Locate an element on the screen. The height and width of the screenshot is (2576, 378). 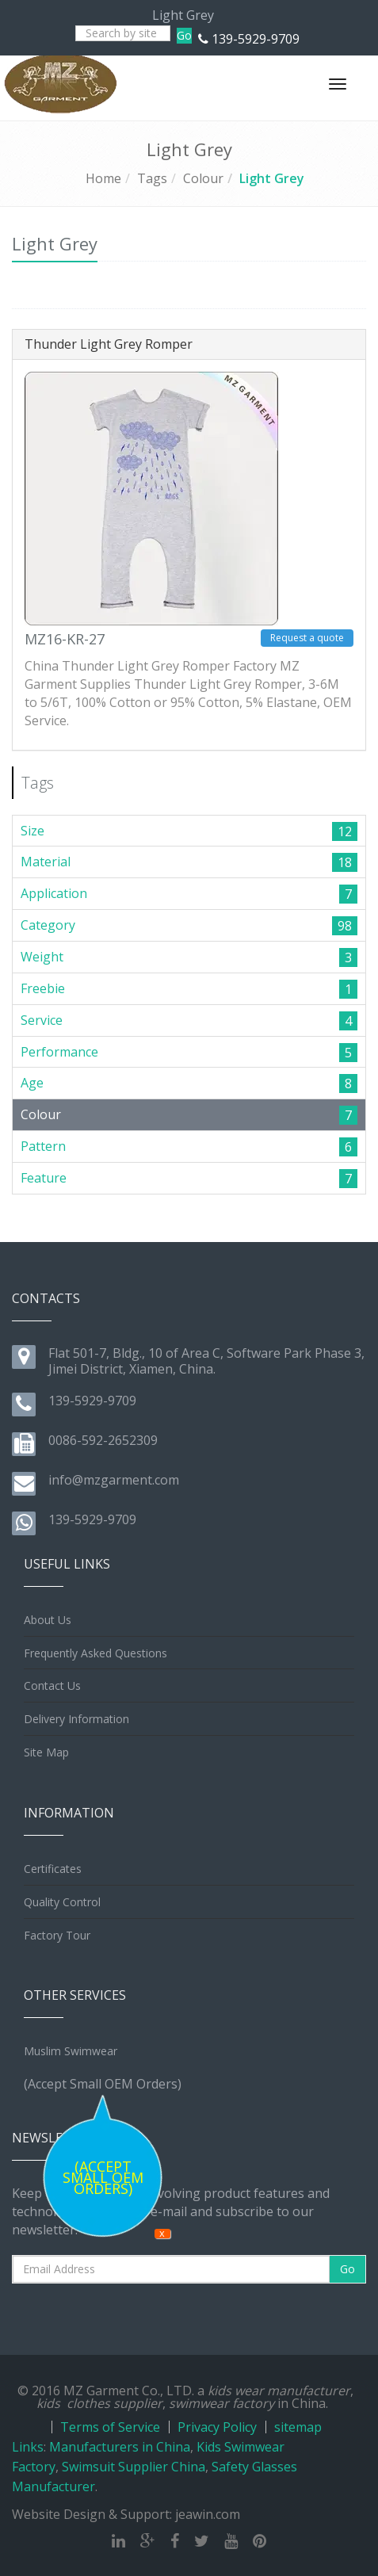
0086-592-2652309 is located at coordinates (103, 1440).